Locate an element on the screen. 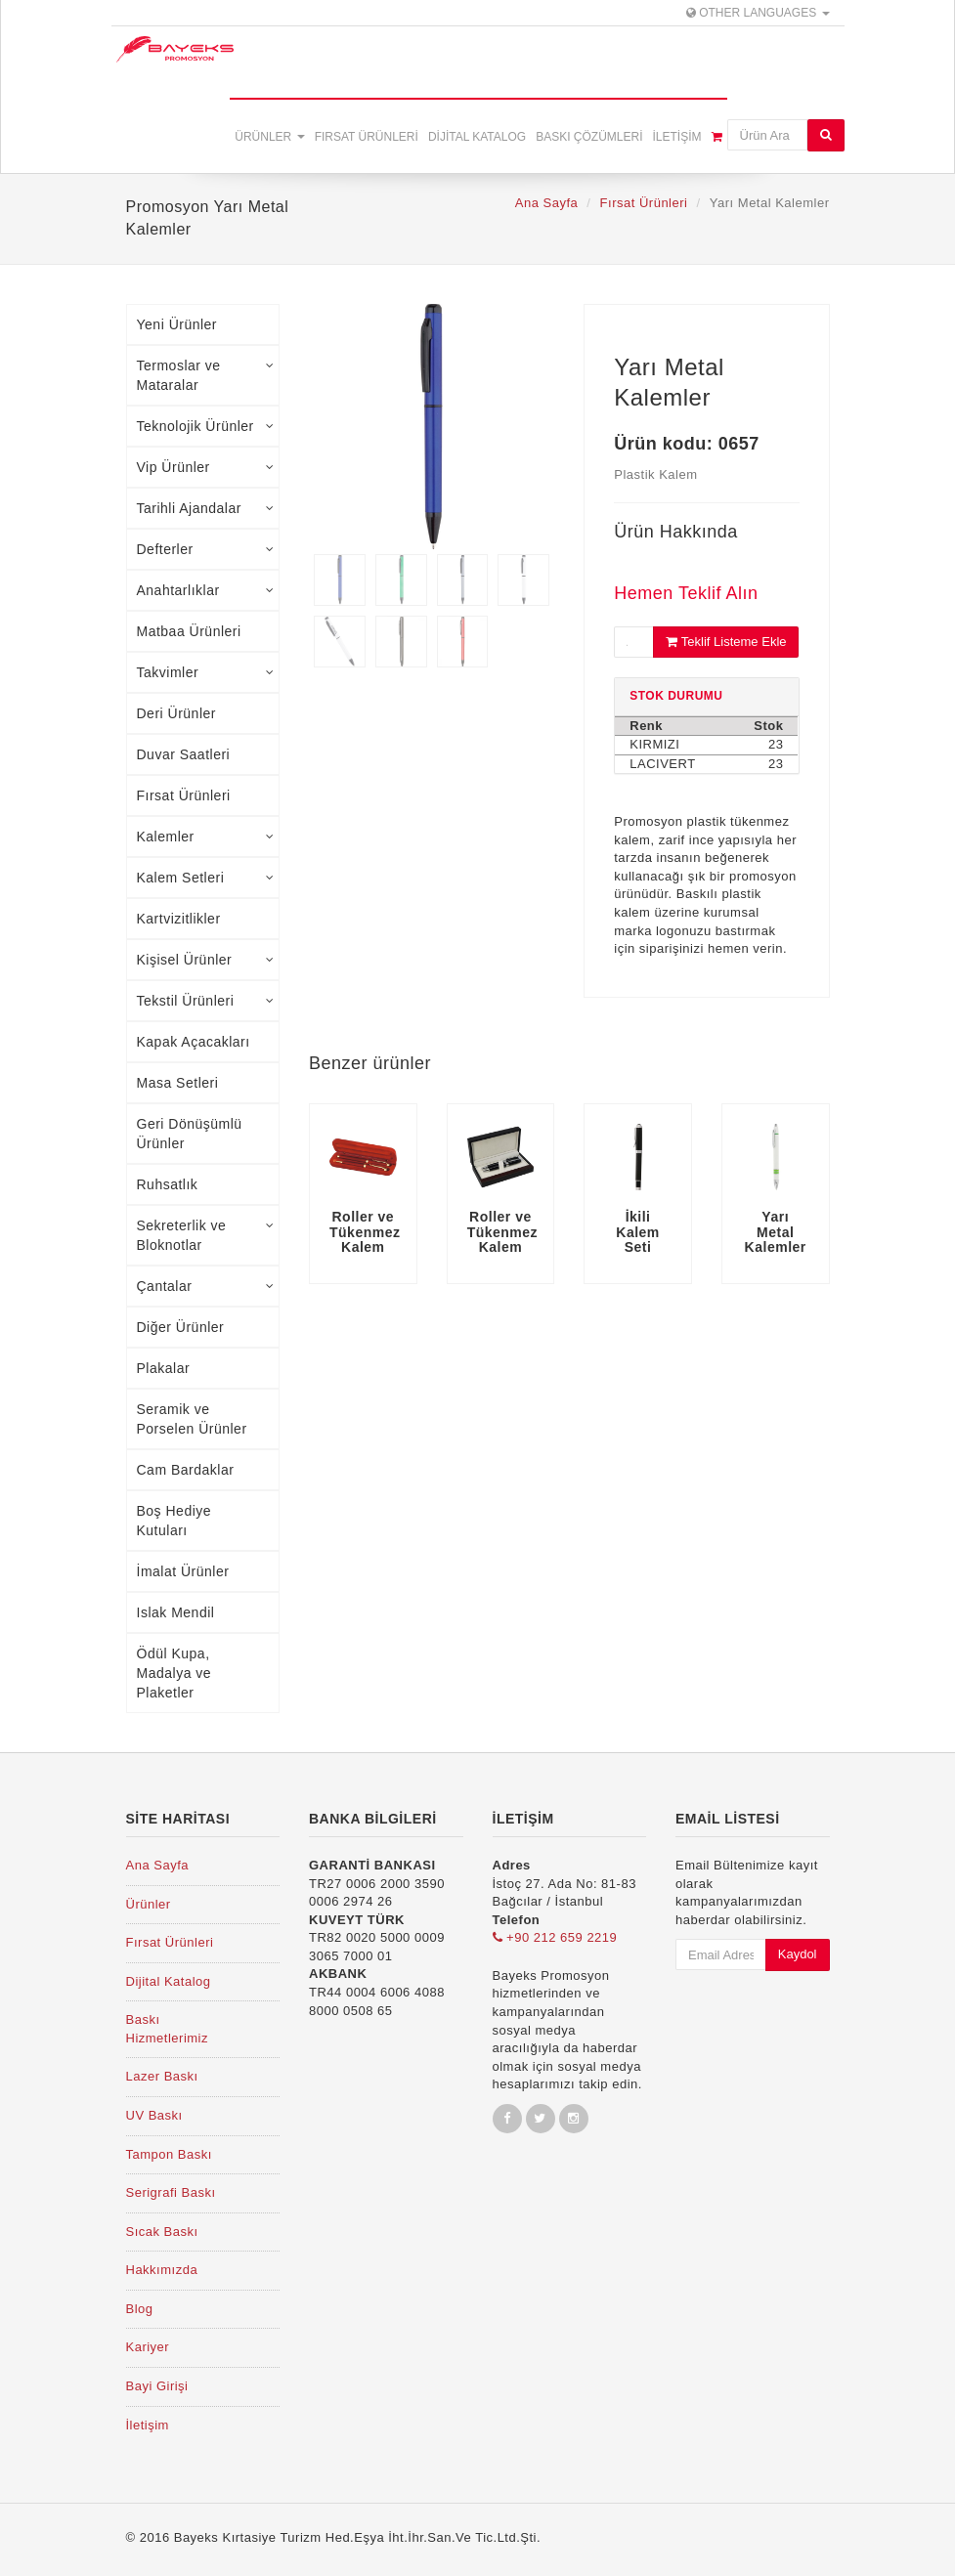  Yeni Ürünler is located at coordinates (177, 324).